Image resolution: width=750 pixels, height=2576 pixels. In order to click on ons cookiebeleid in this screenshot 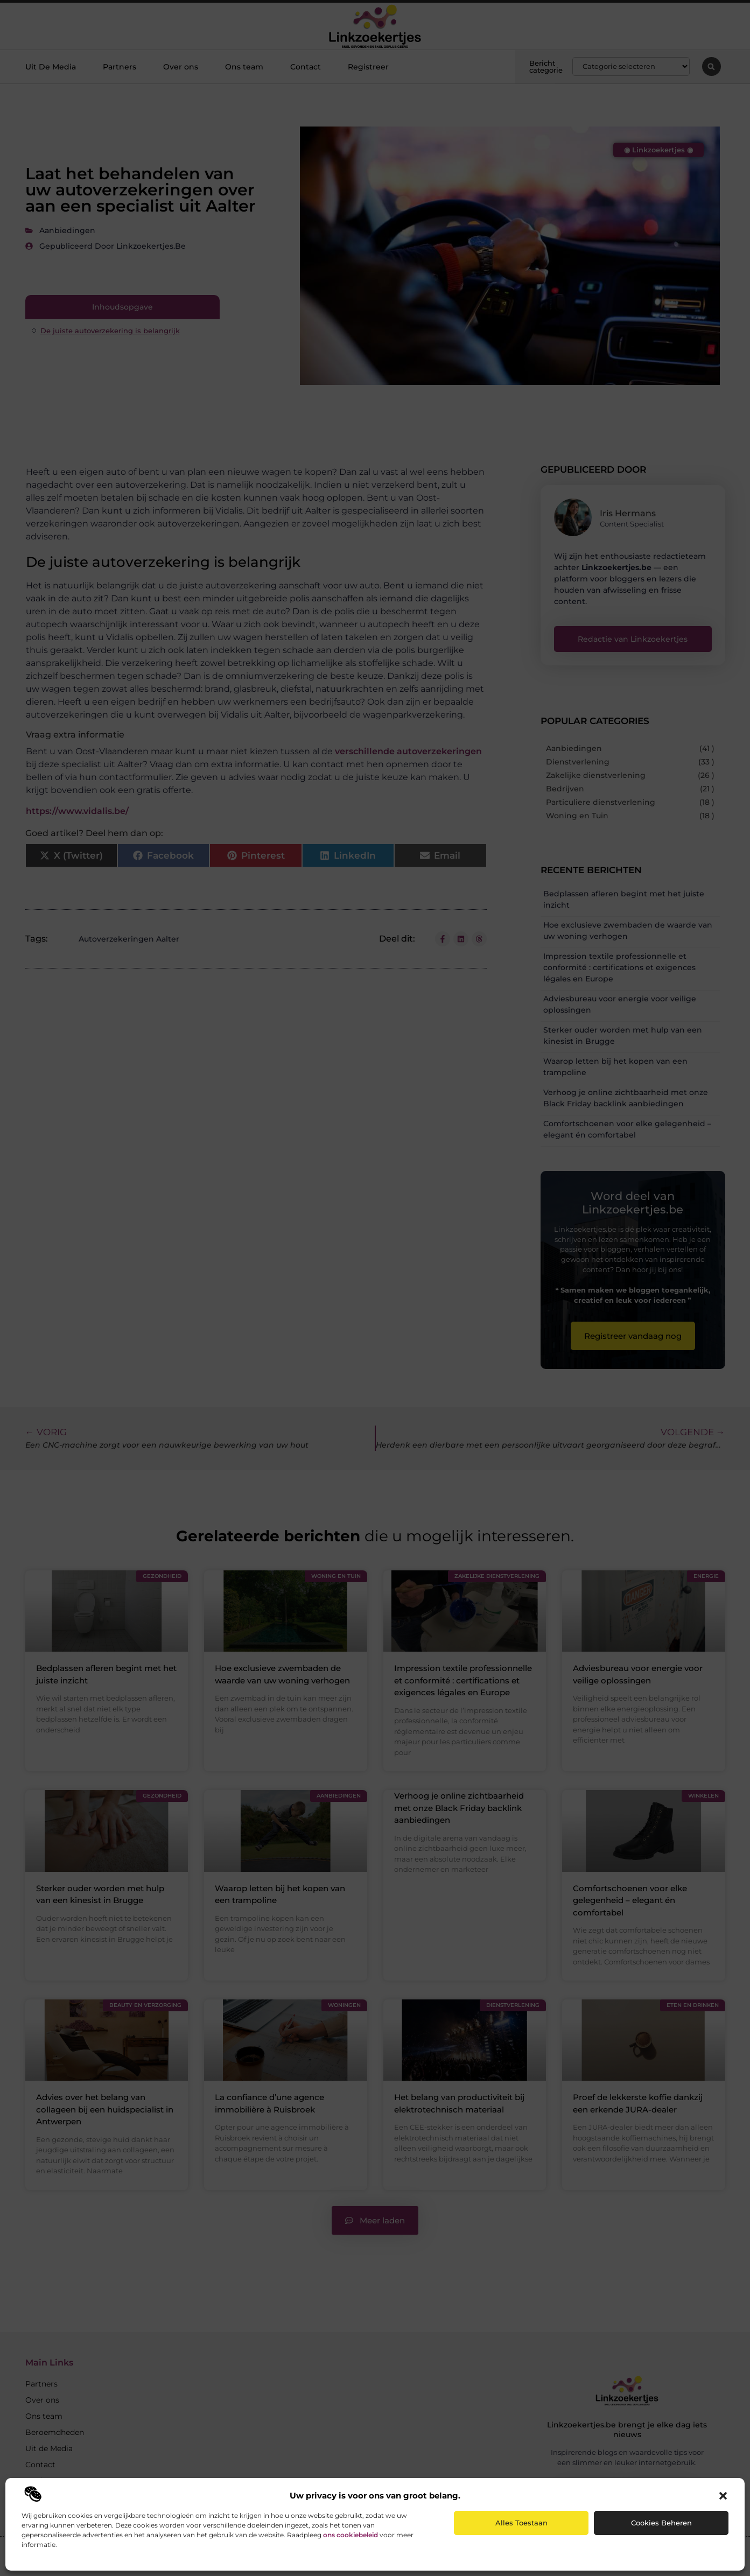, I will do `click(350, 2535)`.